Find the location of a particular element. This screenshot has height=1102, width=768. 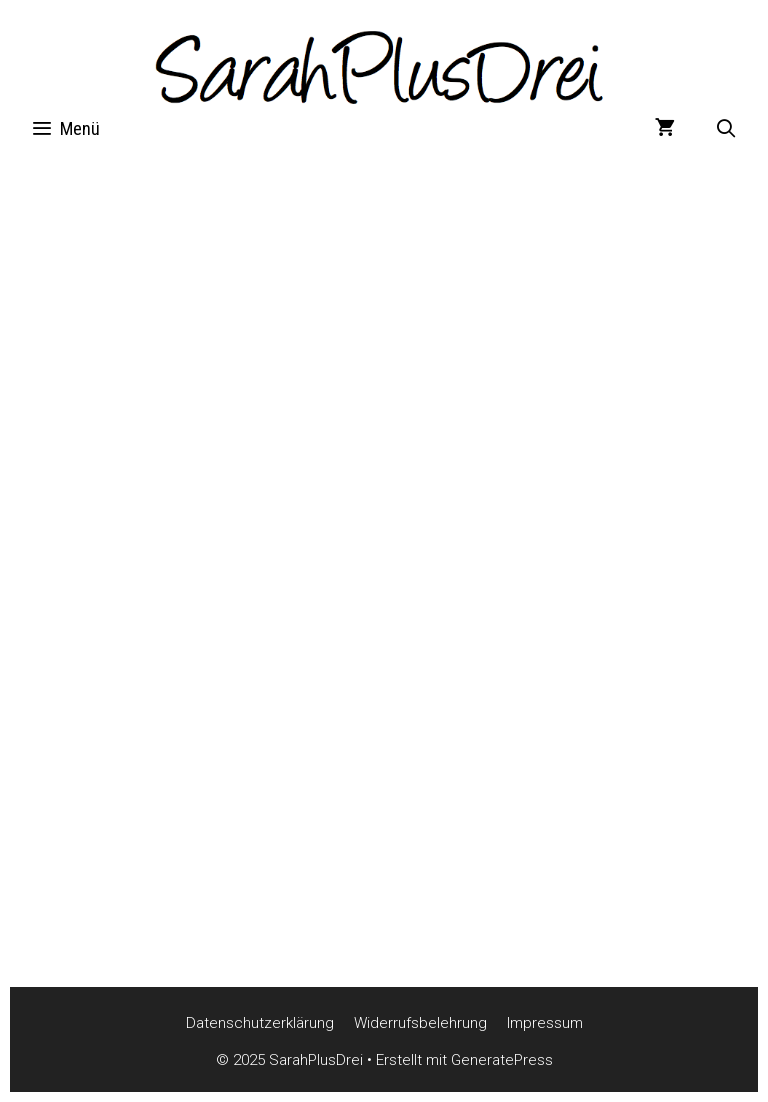

Widerrufsbelehrung is located at coordinates (420, 1023).